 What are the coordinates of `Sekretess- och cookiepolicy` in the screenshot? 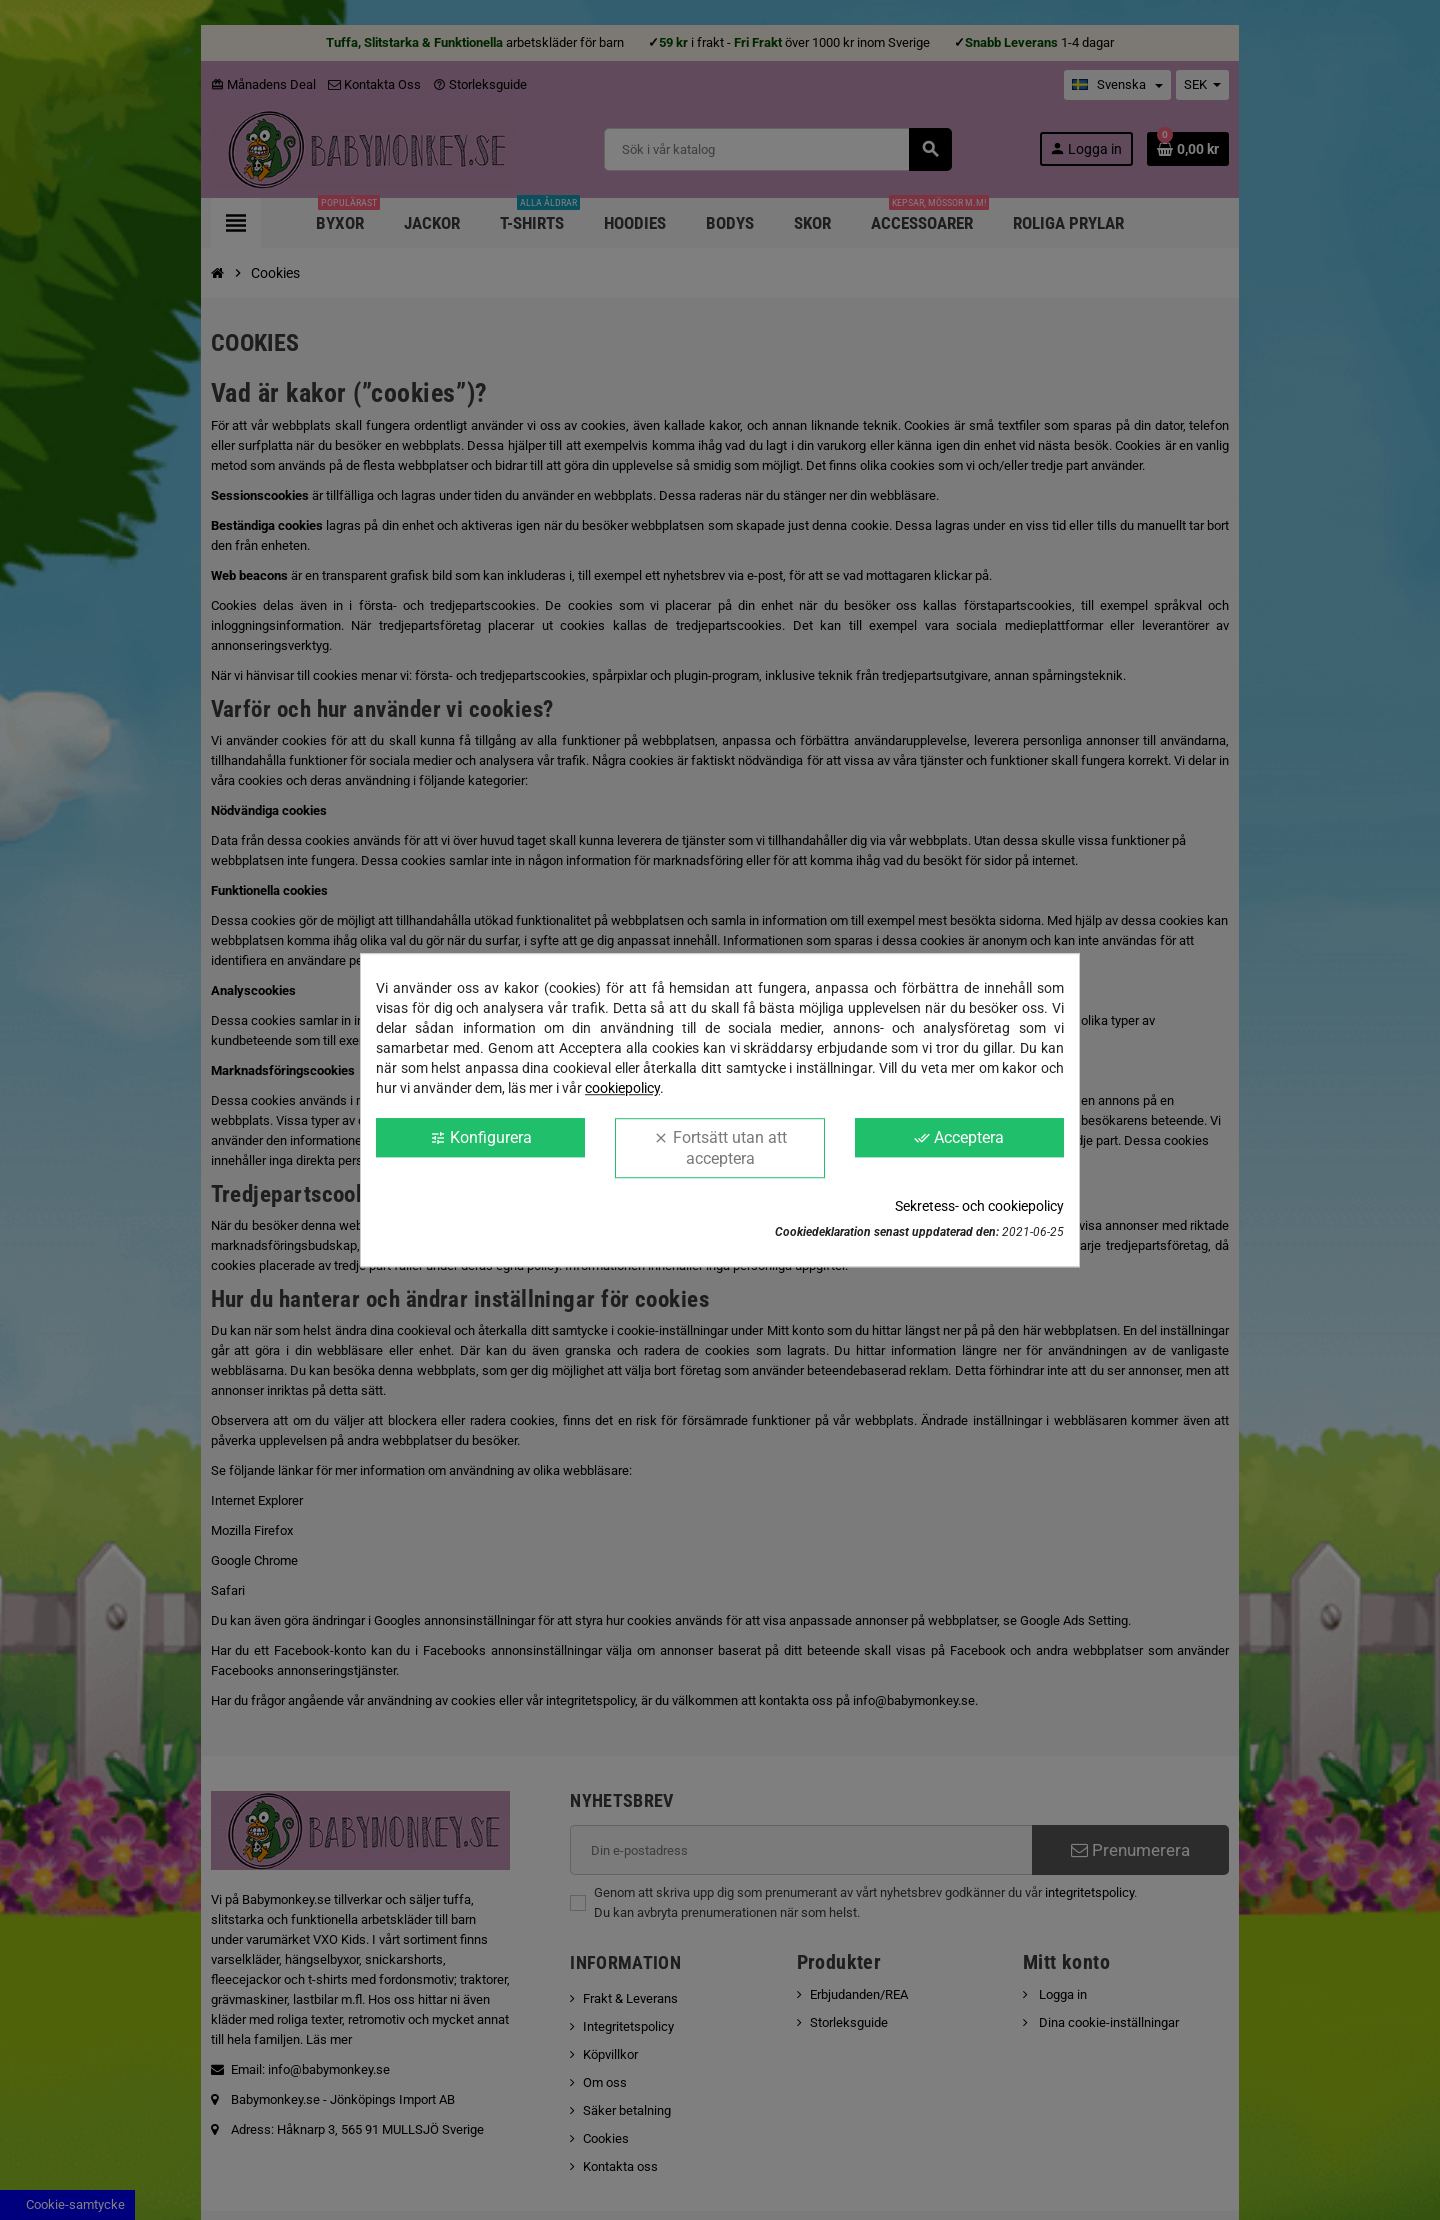 It's located at (979, 1206).